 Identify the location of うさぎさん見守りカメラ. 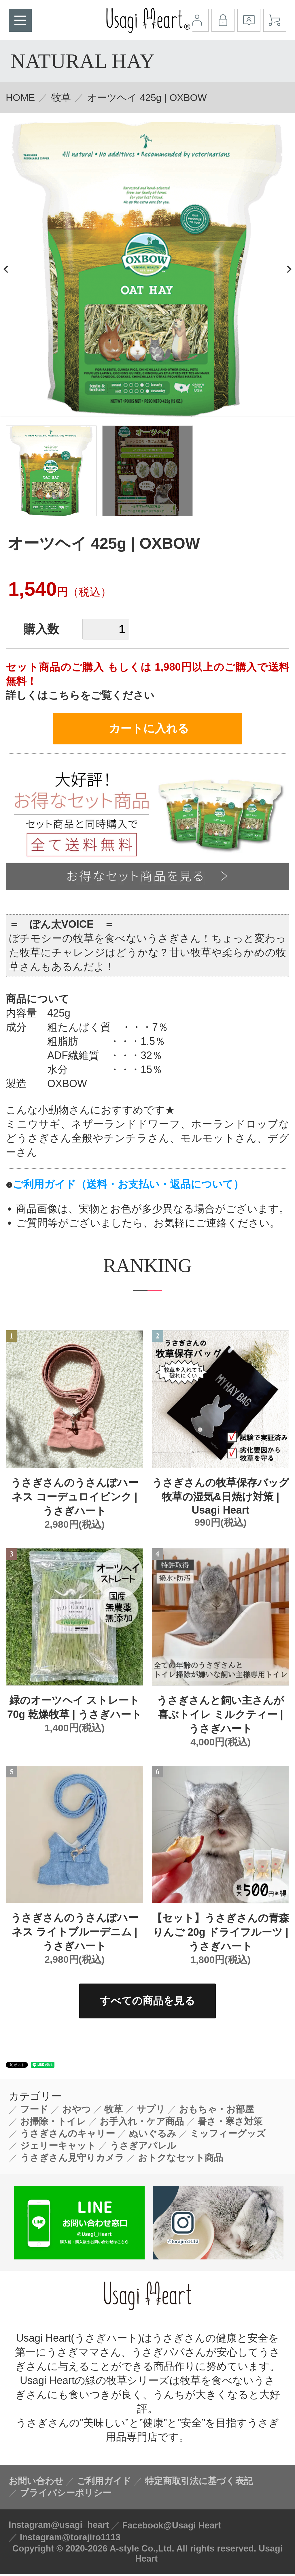
(72, 2159).